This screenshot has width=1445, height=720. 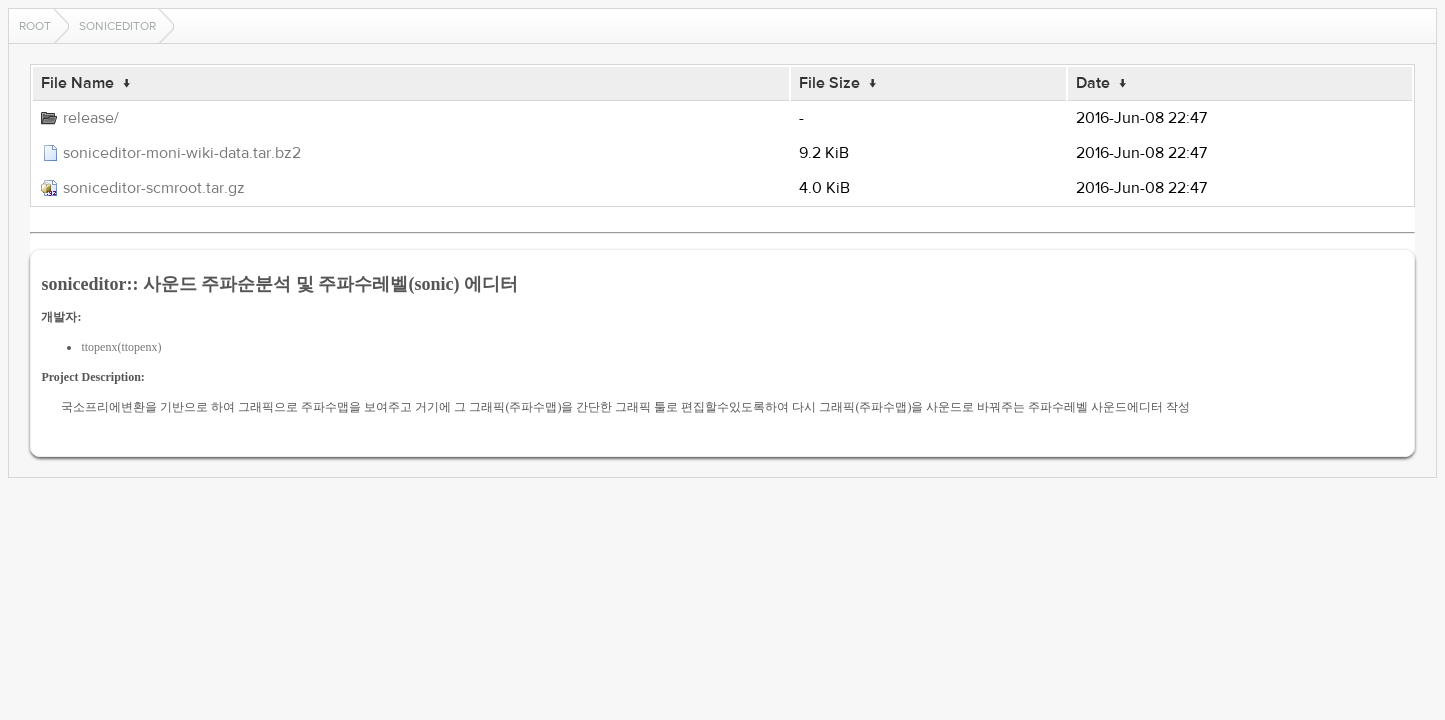 What do you see at coordinates (121, 347) in the screenshot?
I see `ttopenx(ttopenx)` at bounding box center [121, 347].